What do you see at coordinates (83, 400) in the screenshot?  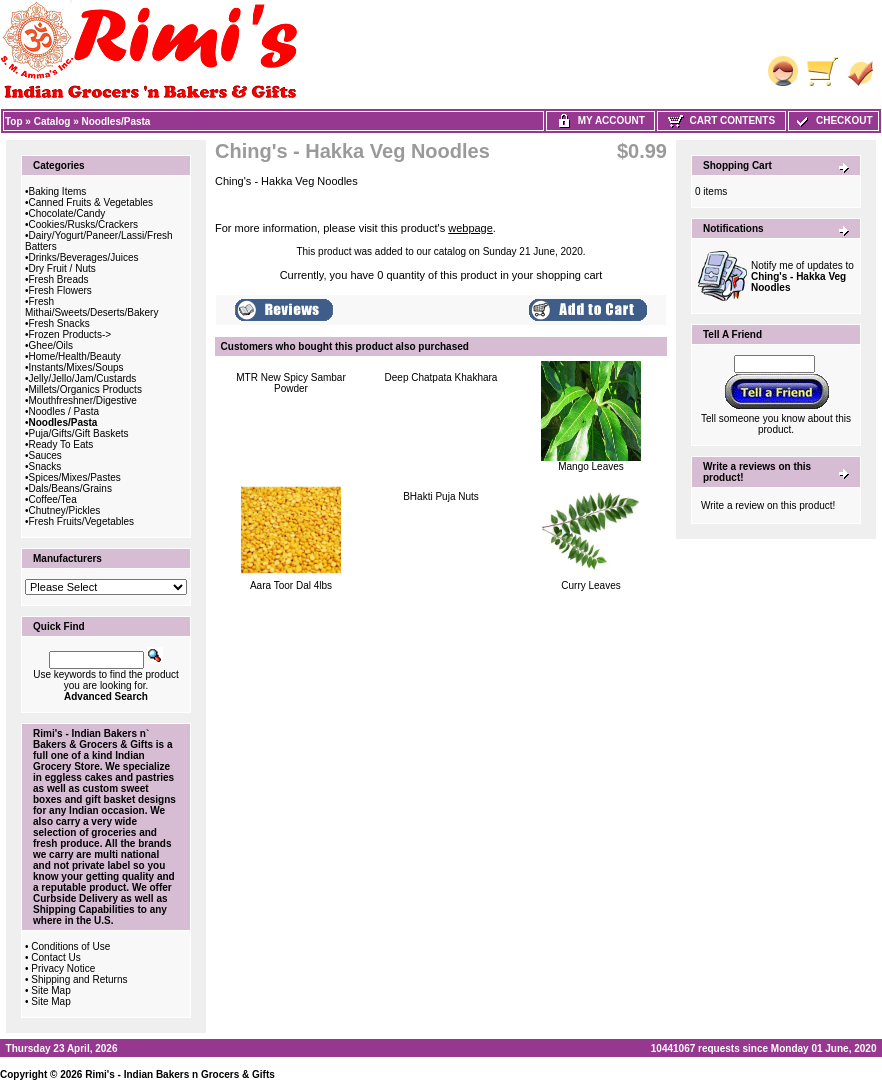 I see `Mouthfreshner/Digestive` at bounding box center [83, 400].